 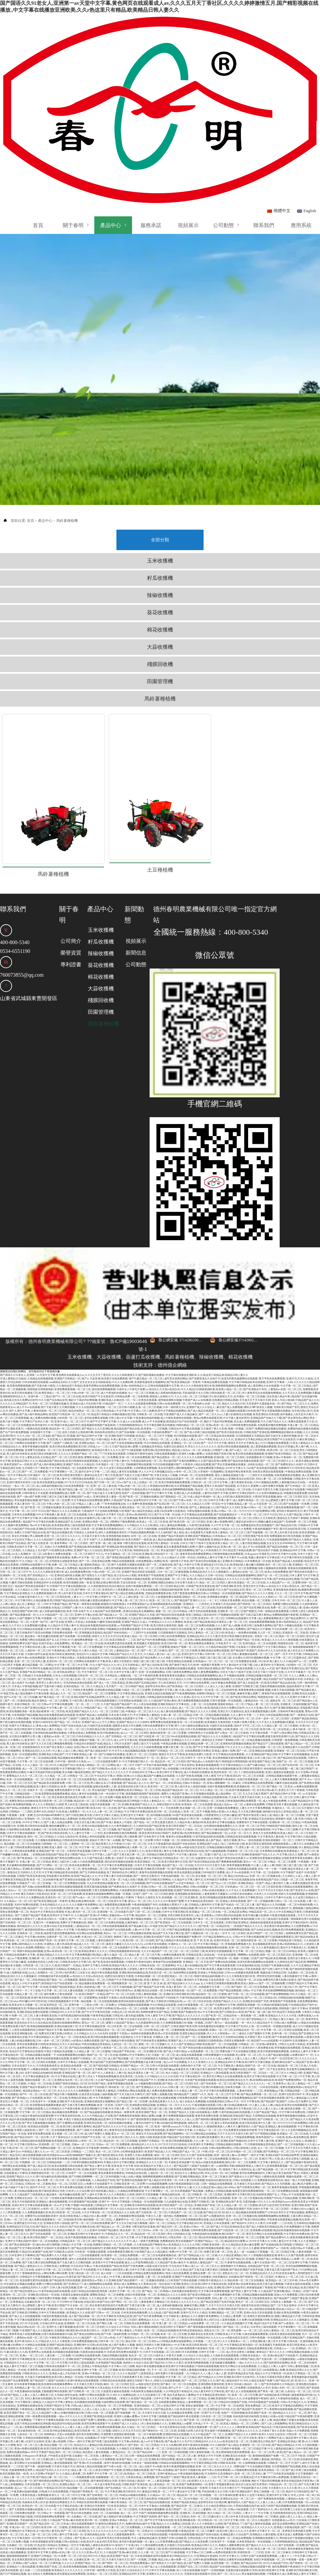 What do you see at coordinates (245, 2384) in the screenshot?
I see `国产老熟女久久久久久` at bounding box center [245, 2384].